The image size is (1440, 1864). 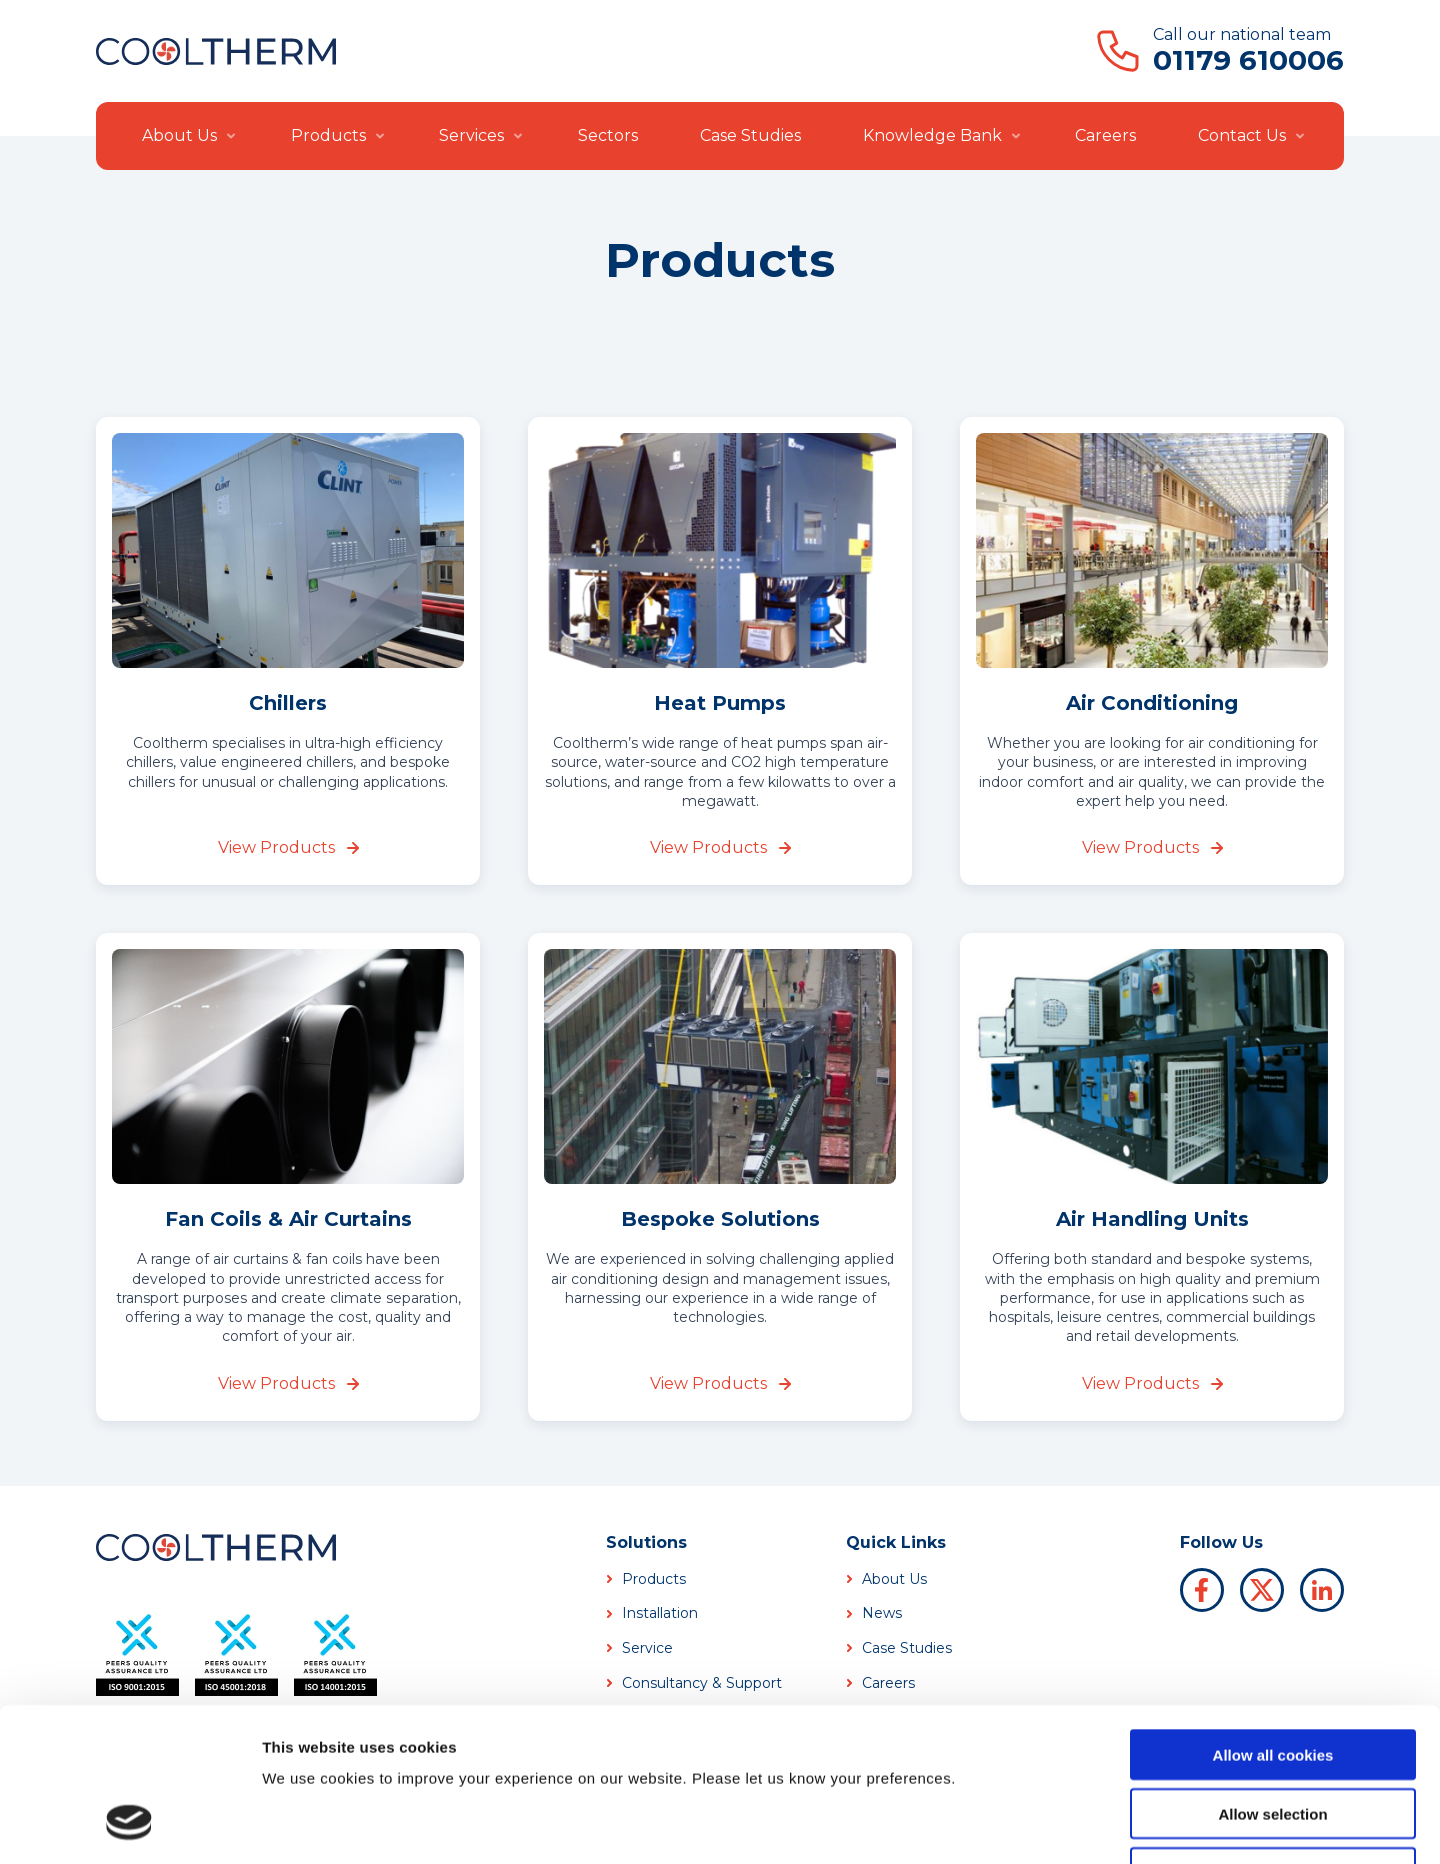 I want to click on Knowledge Bank, so click(x=932, y=135).